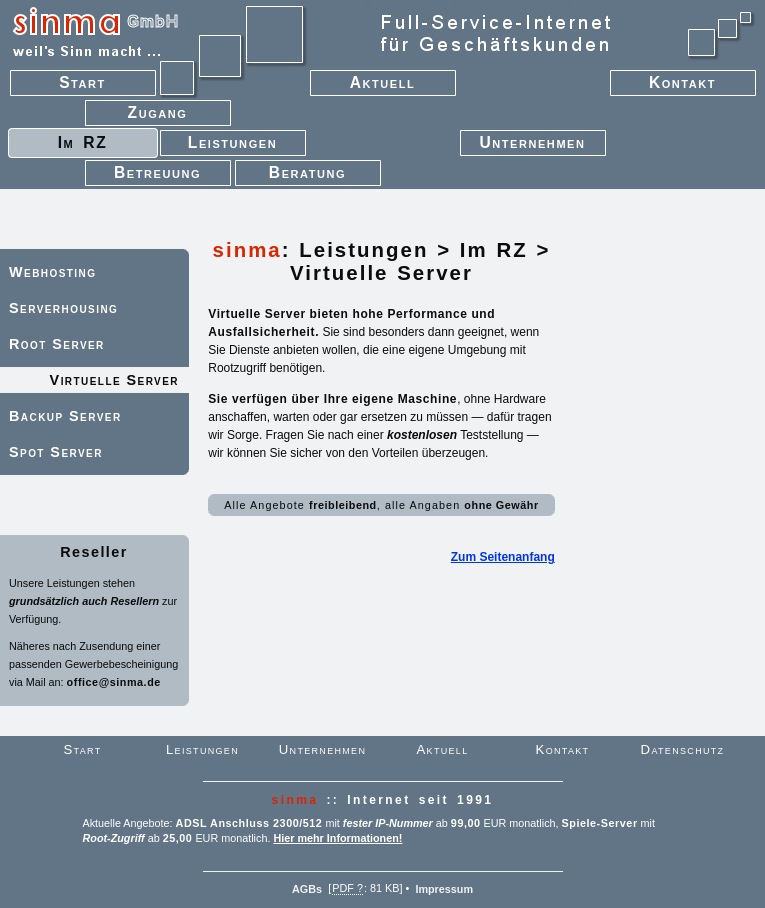 This screenshot has width=765, height=908. Describe the element at coordinates (444, 888) in the screenshot. I see `Impressum` at that location.